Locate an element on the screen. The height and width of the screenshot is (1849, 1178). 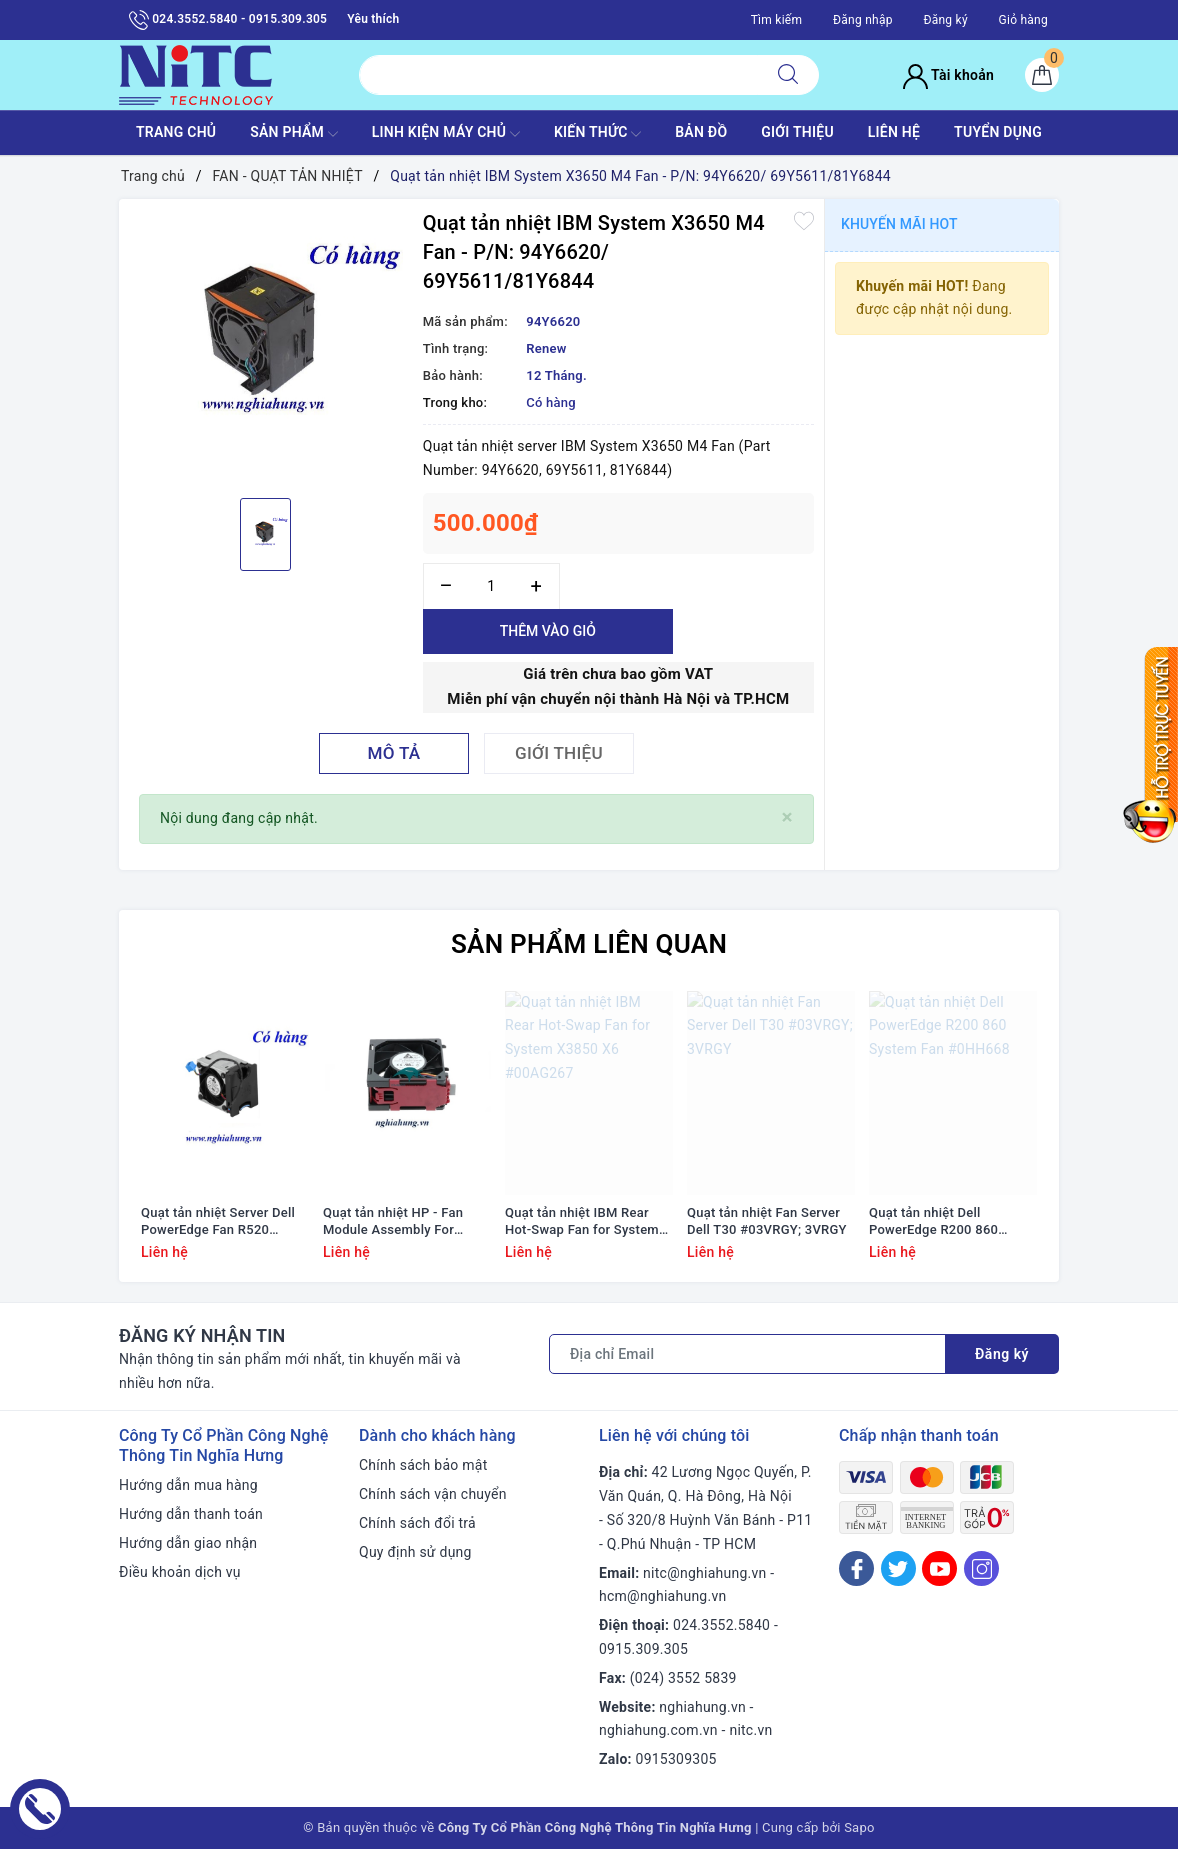
Đăng ký [Đăng ký nhận tin] is located at coordinates (1002, 1354).